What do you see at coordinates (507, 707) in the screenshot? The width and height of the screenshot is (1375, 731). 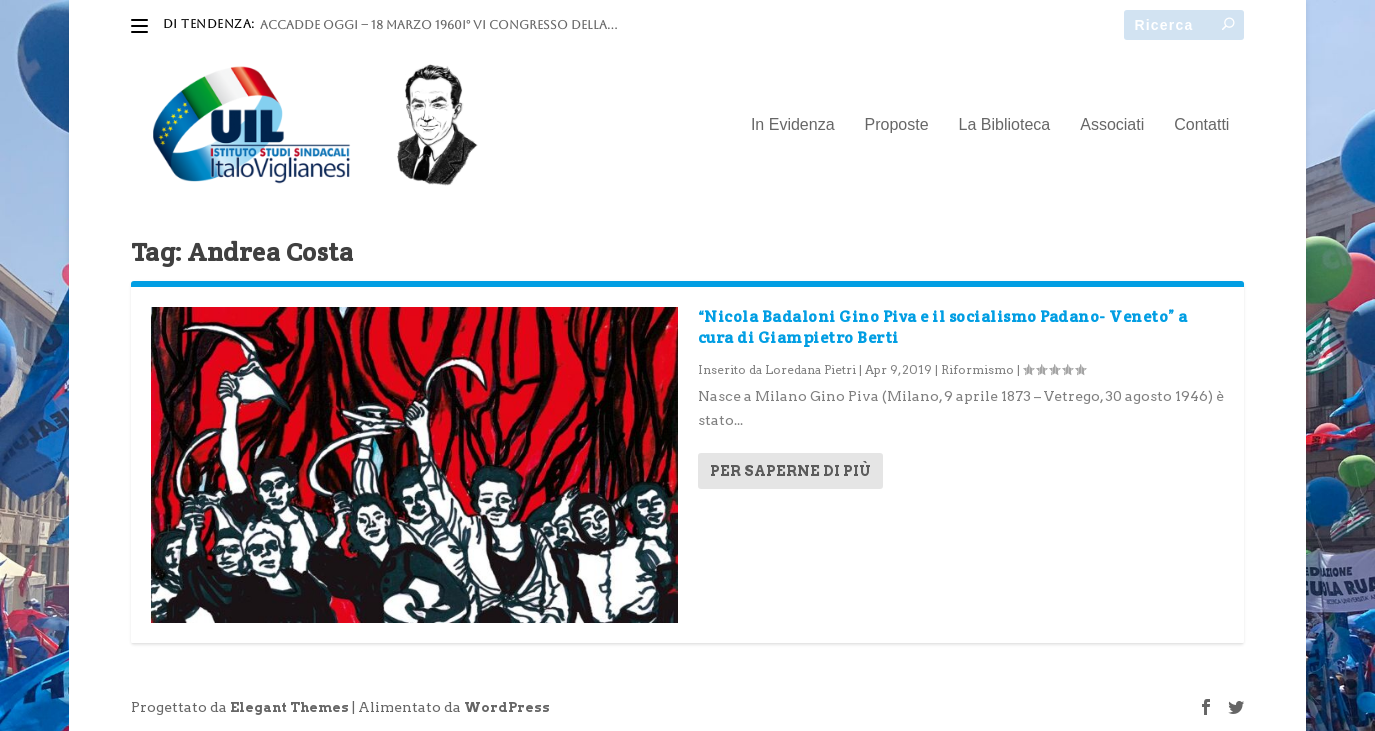 I see `WordPress` at bounding box center [507, 707].